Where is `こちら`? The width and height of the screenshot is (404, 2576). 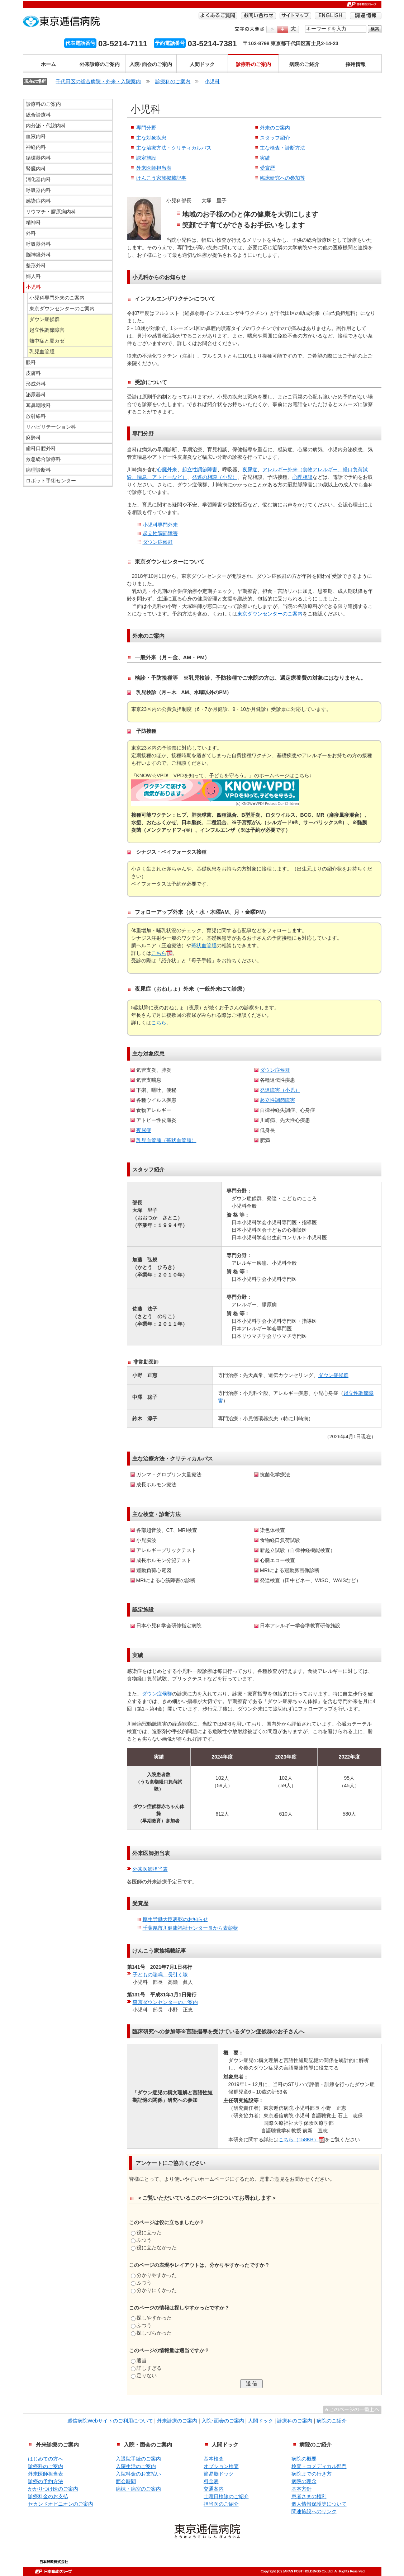
こちら is located at coordinates (158, 953).